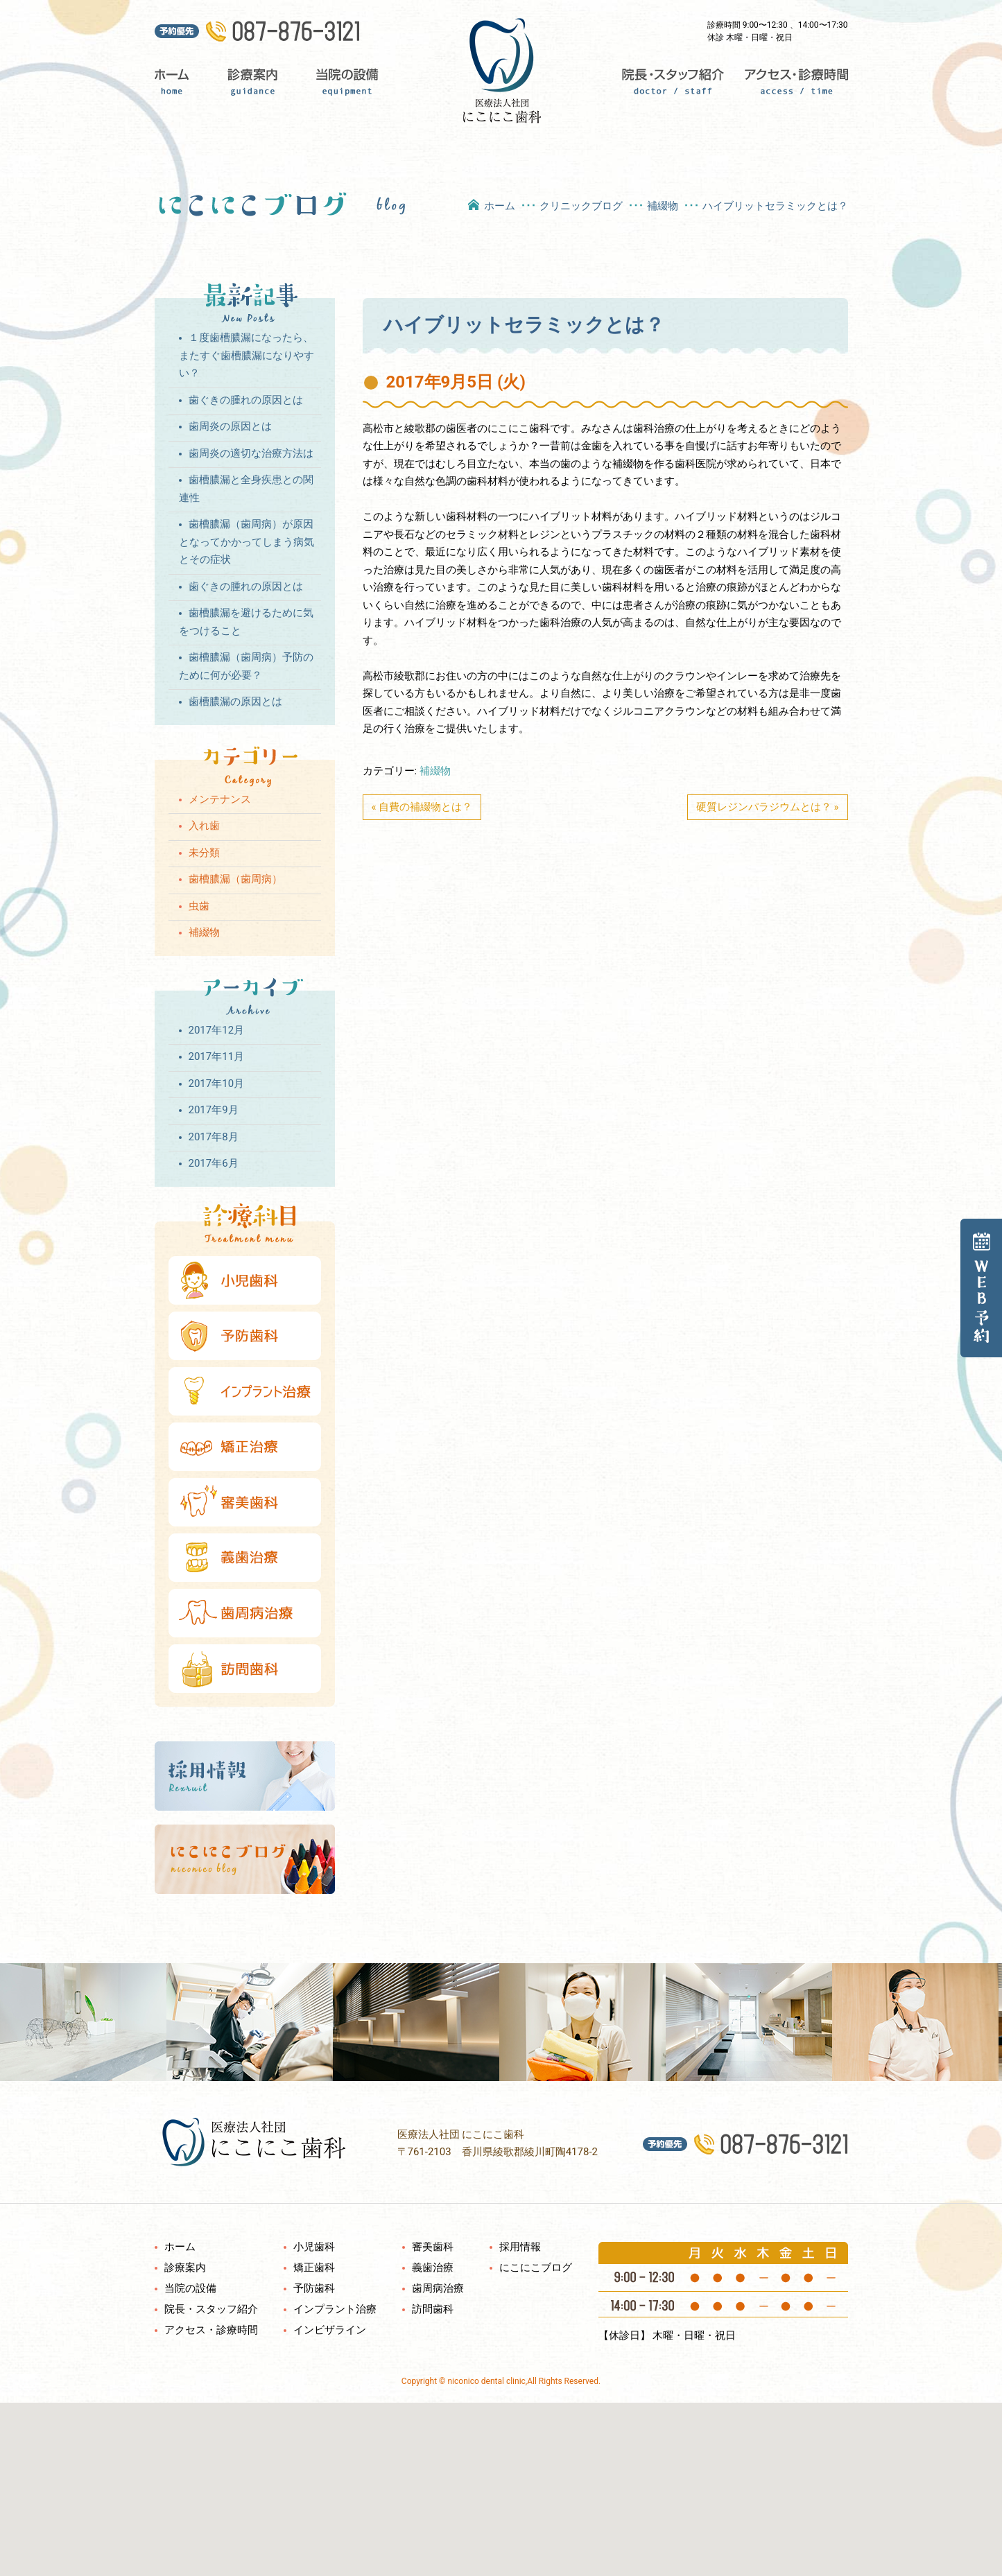 The height and width of the screenshot is (2576, 1002). I want to click on 2017年6月, so click(214, 1163).